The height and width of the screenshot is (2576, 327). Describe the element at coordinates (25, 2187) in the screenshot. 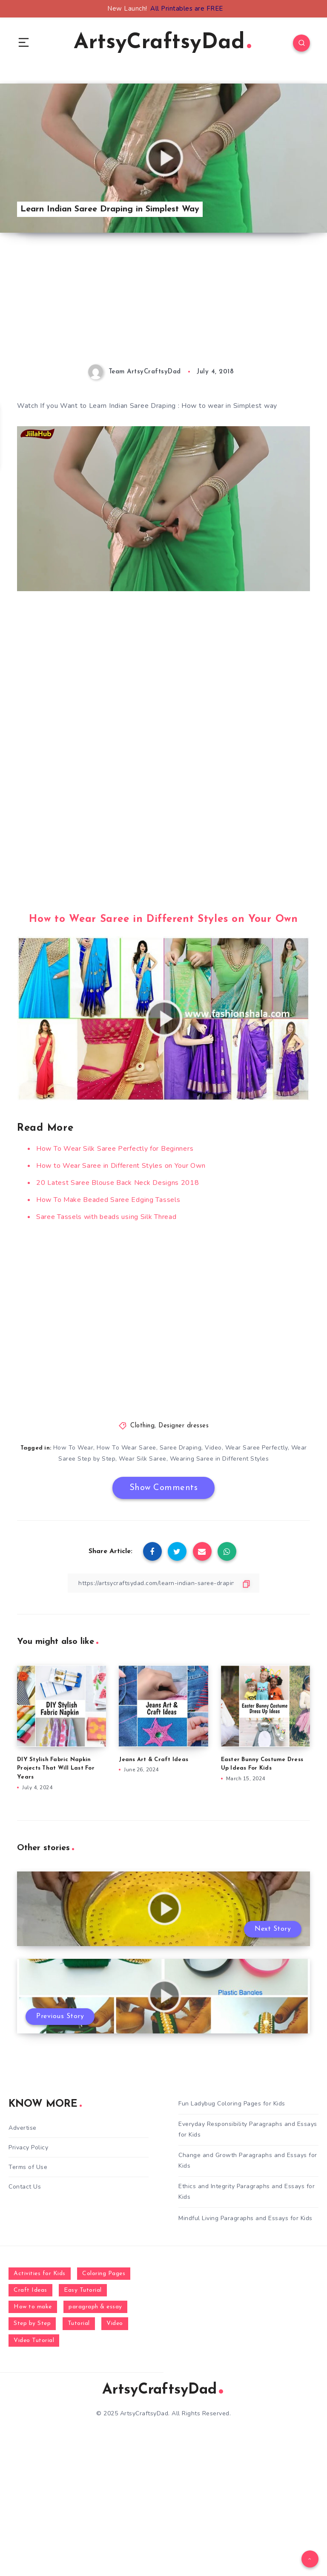

I see `Contact Us` at that location.